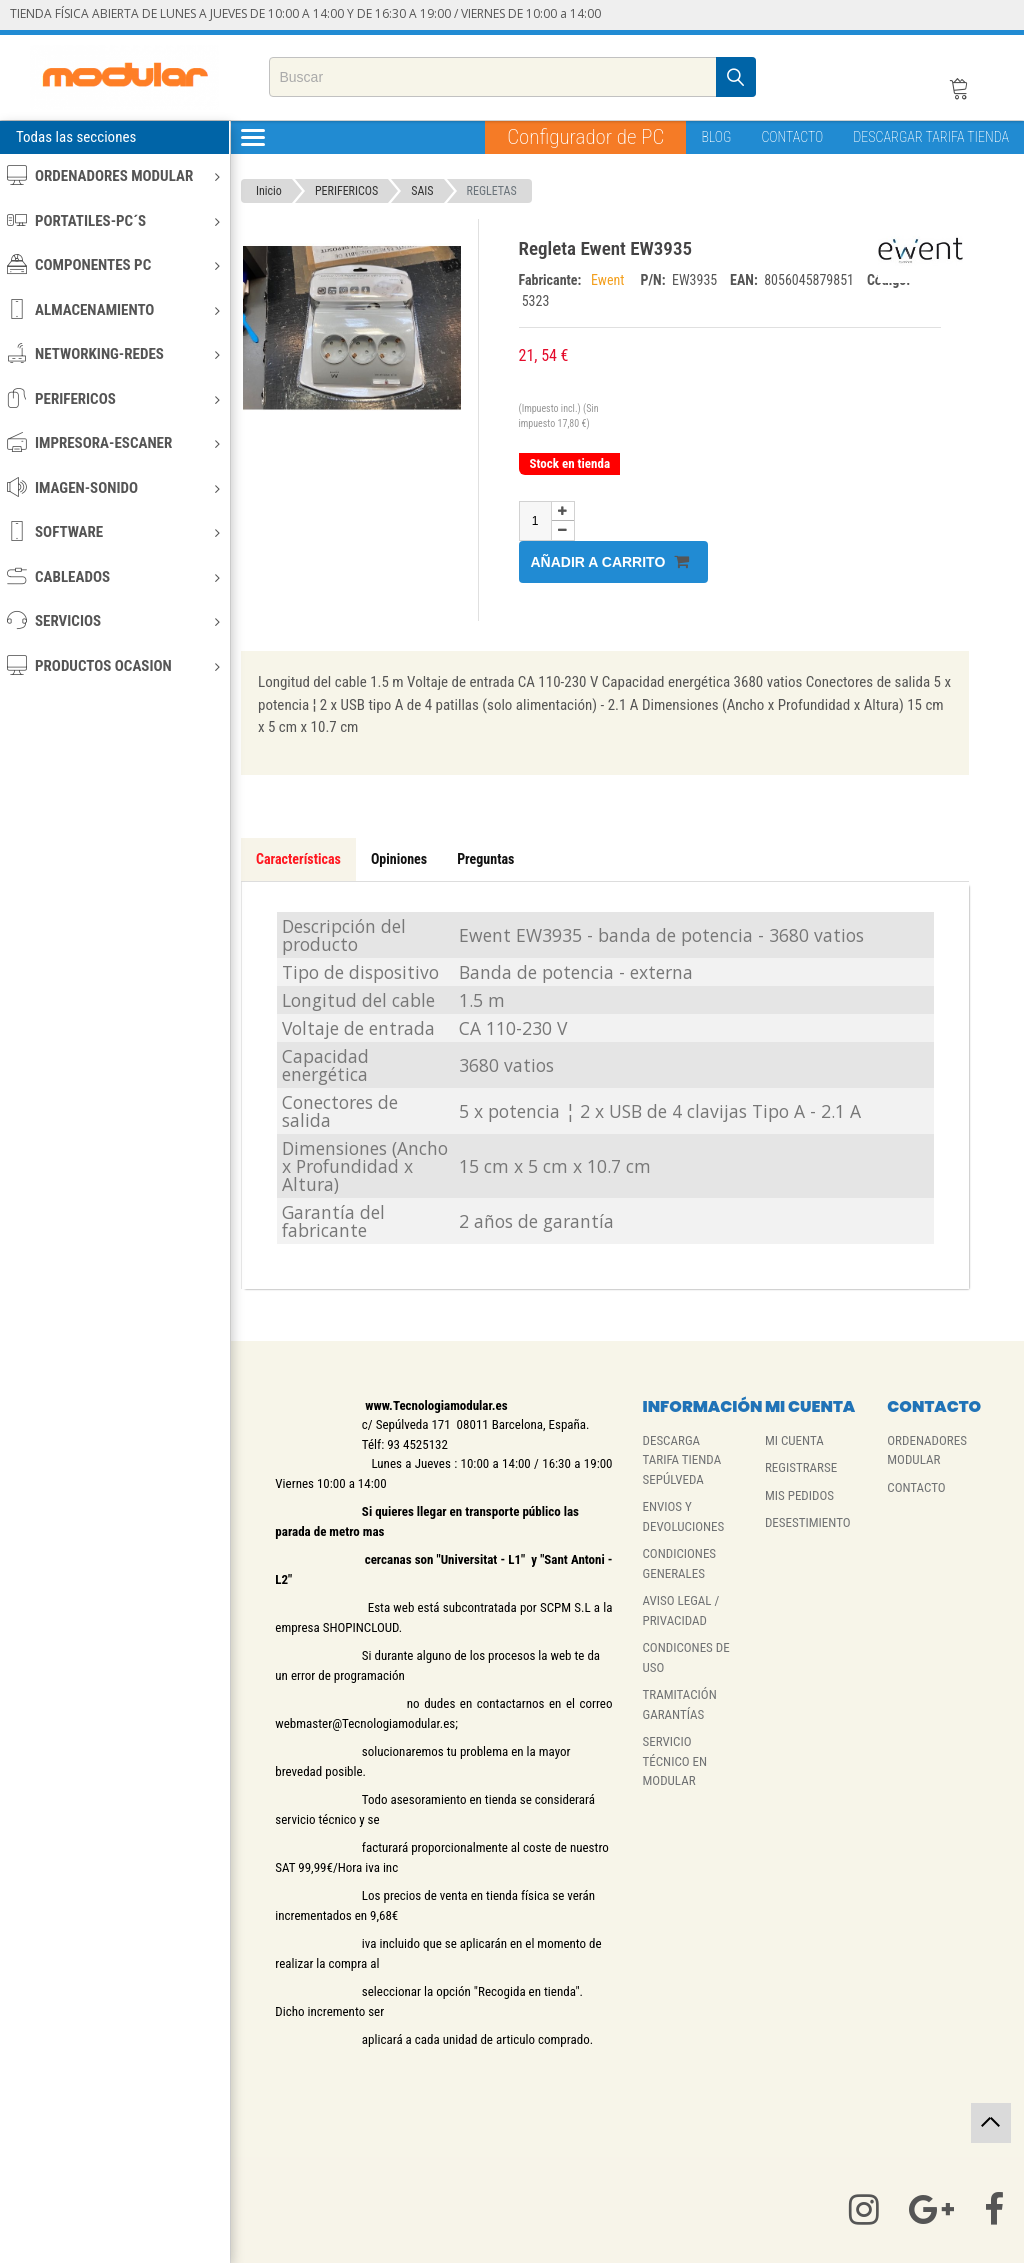 The width and height of the screenshot is (1024, 2263). What do you see at coordinates (716, 137) in the screenshot?
I see `BLOG` at bounding box center [716, 137].